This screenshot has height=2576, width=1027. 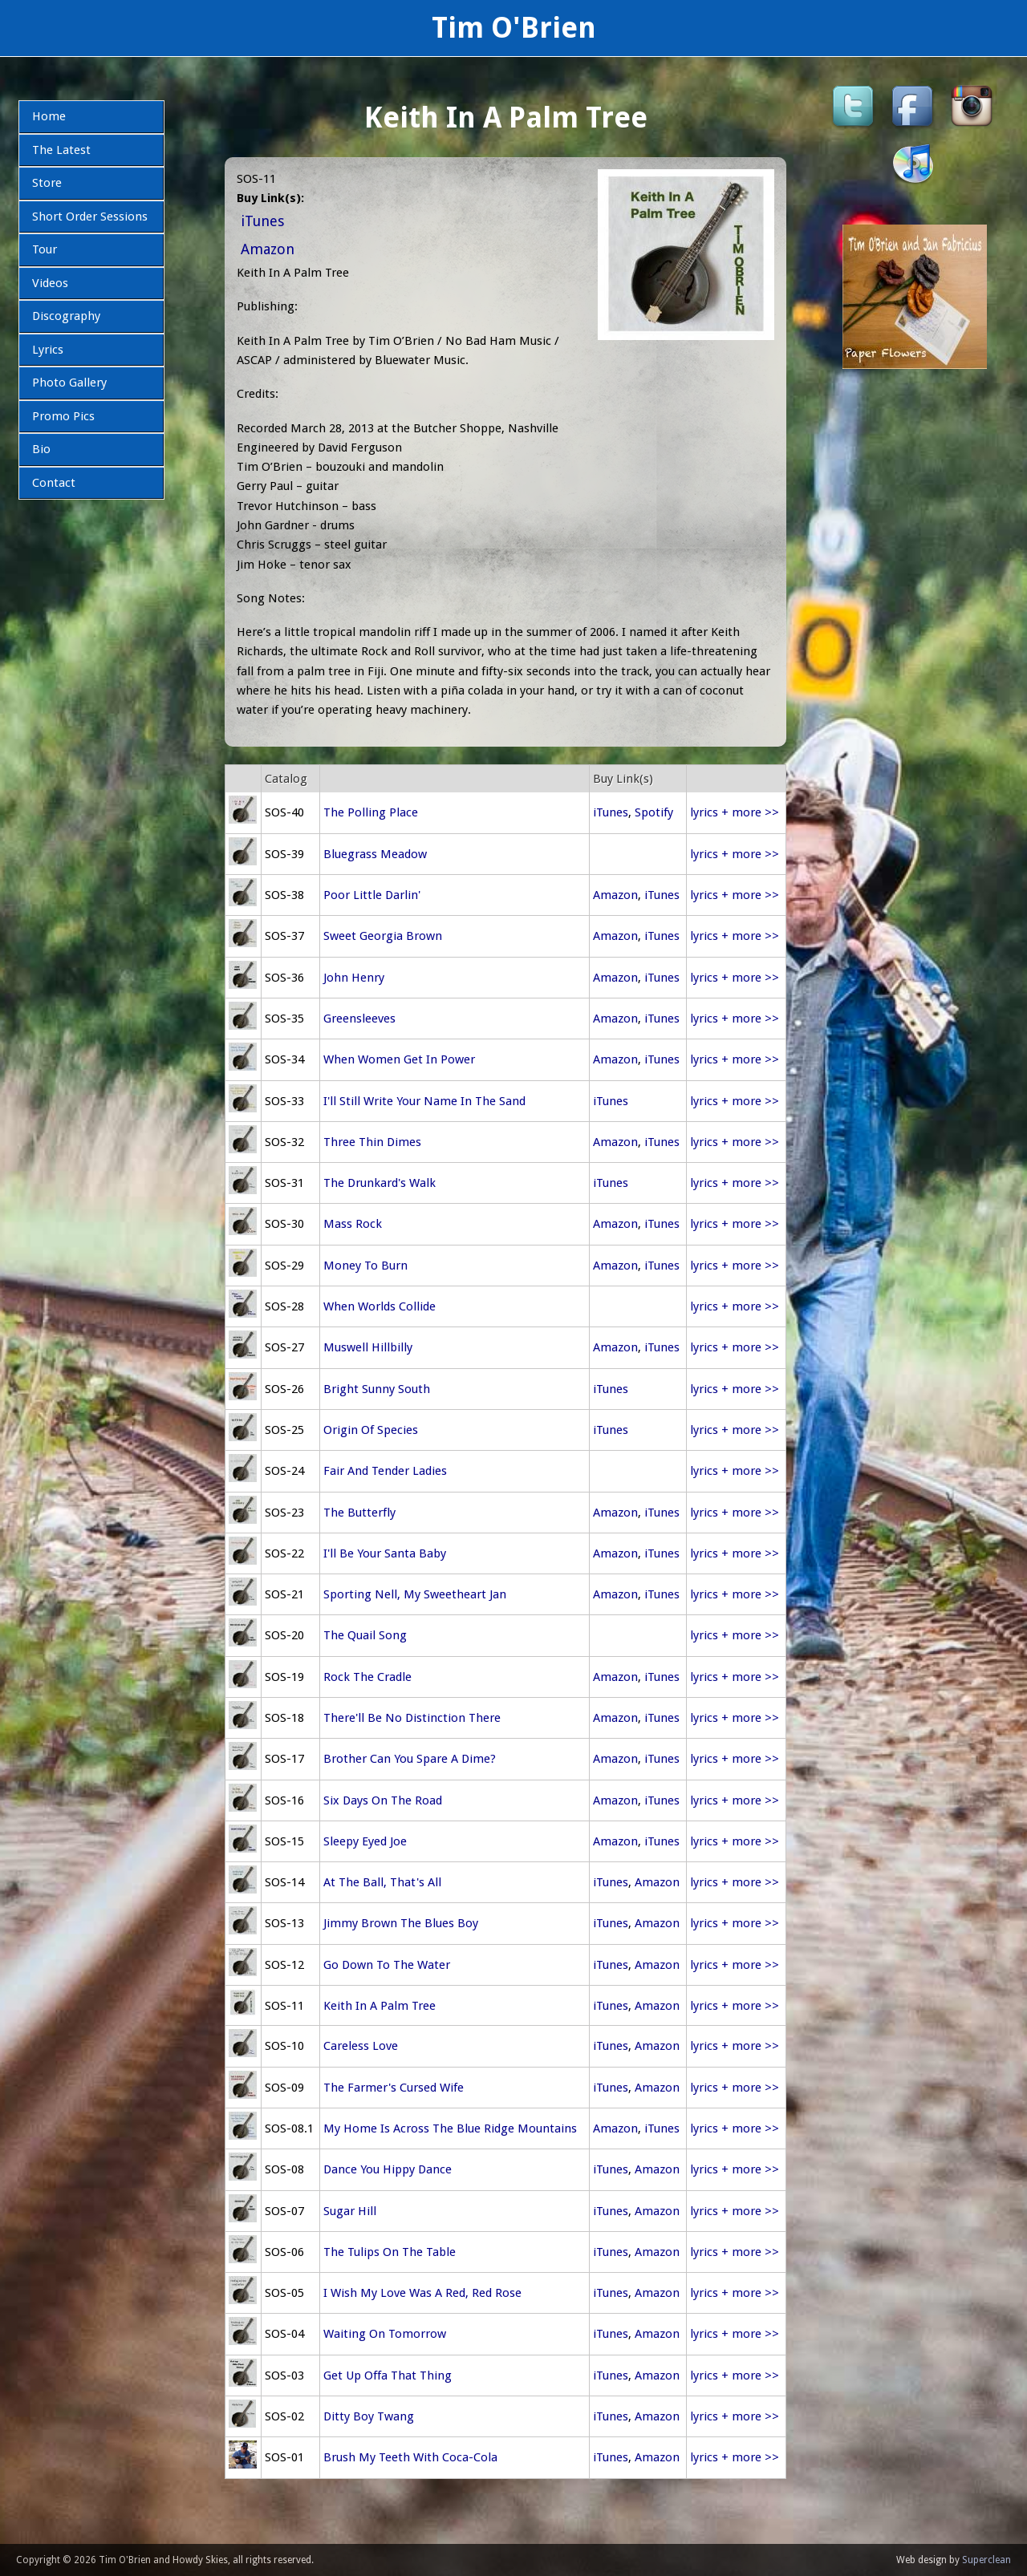 I want to click on Bio, so click(x=41, y=449).